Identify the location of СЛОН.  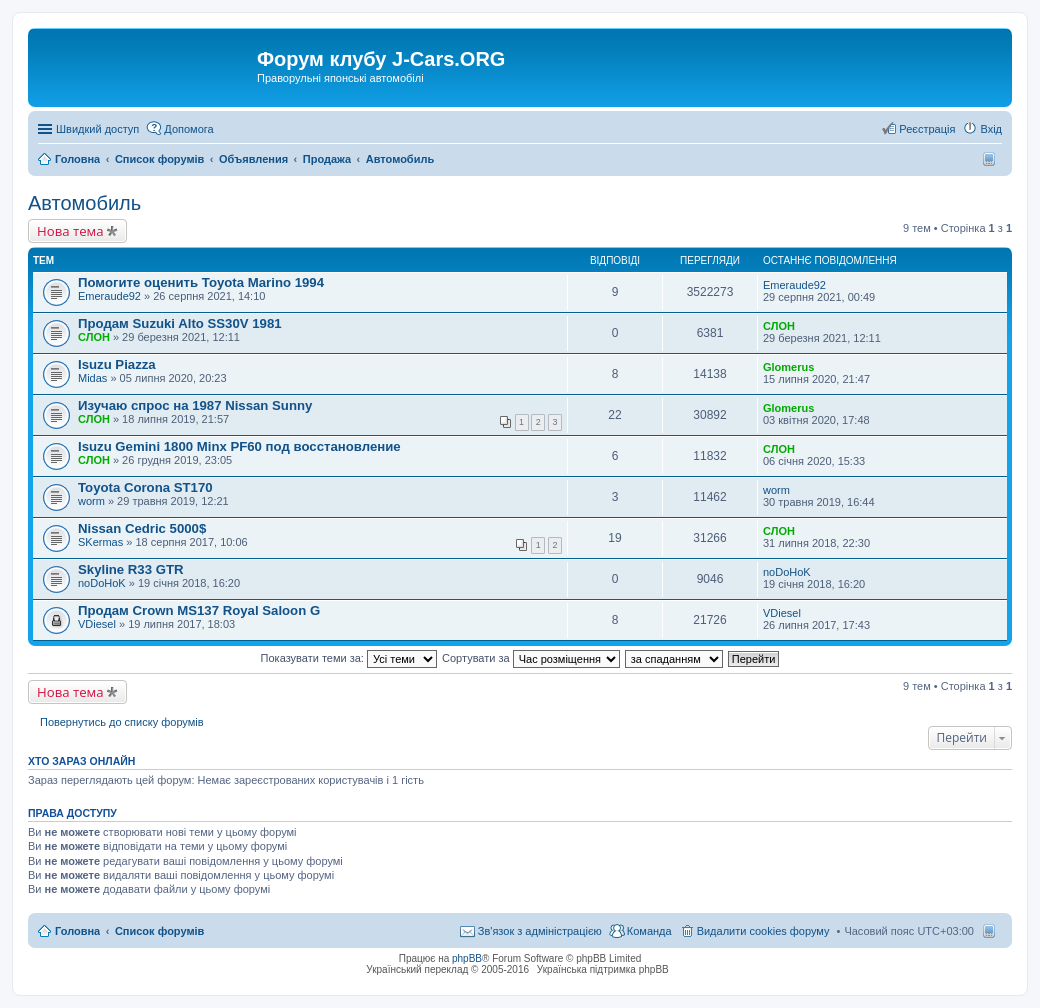
(94, 337).